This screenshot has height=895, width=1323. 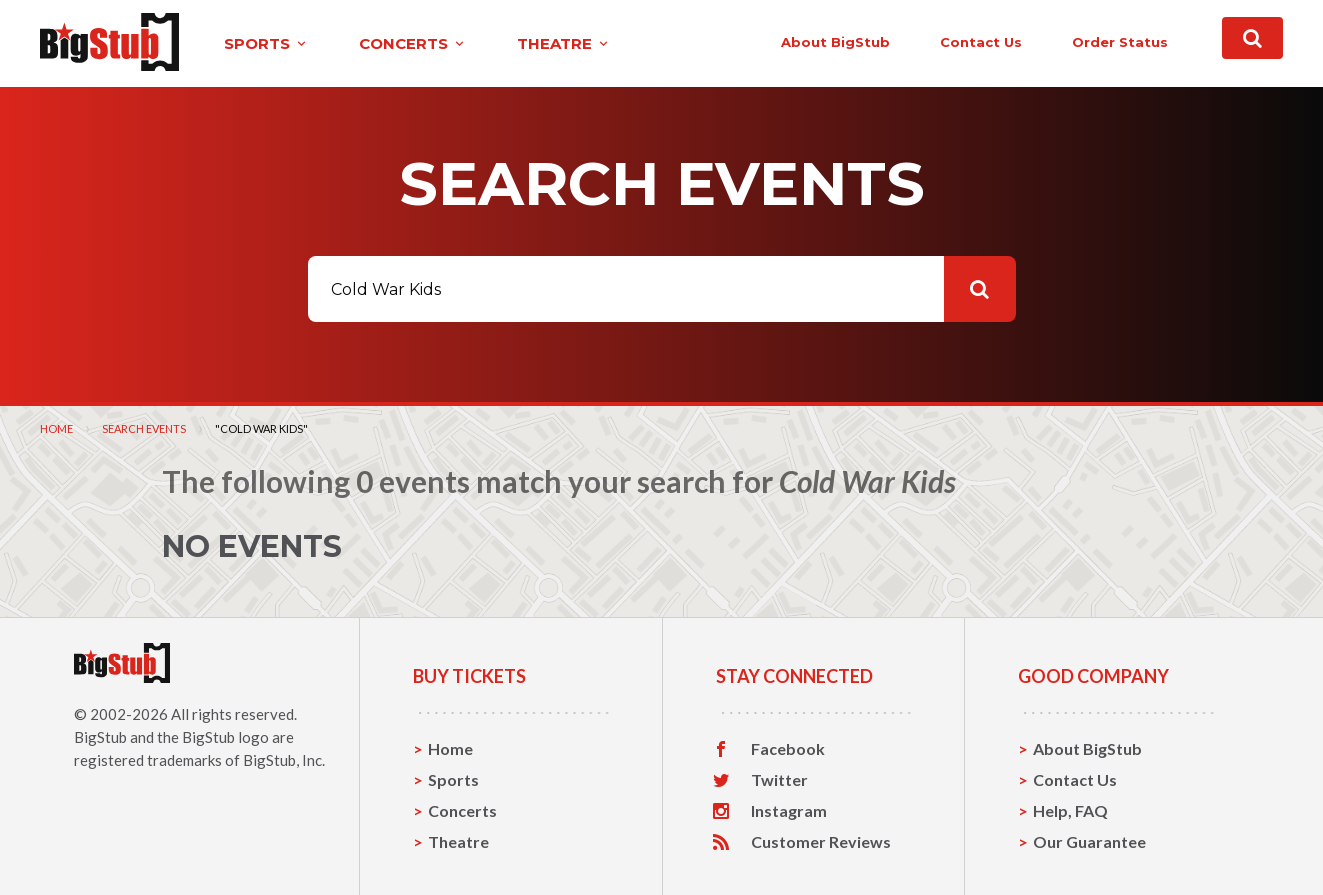 I want to click on order status, so click(x=1120, y=42).